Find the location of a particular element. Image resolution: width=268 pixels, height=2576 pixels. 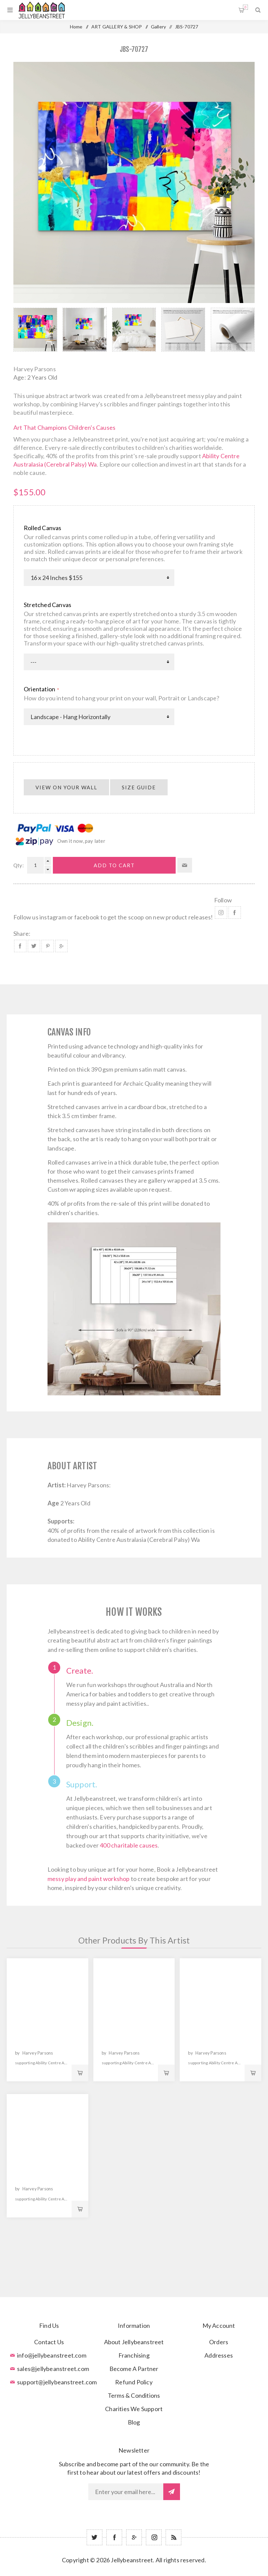

Become A Partner is located at coordinates (134, 2368).